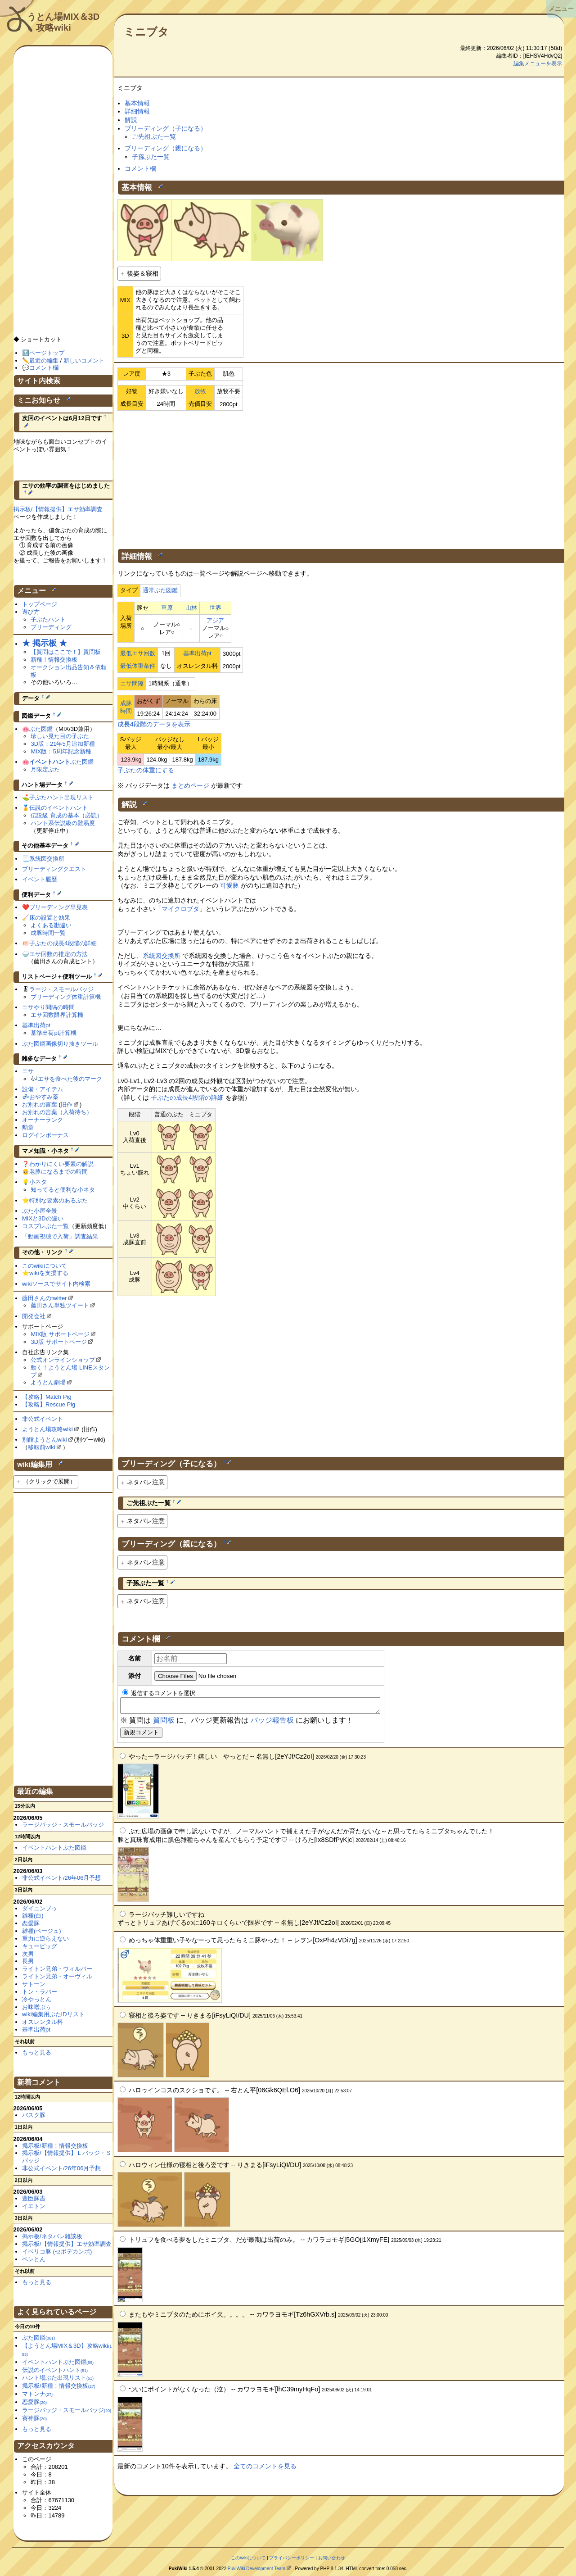 The image size is (576, 2576). Describe the element at coordinates (61, 1877) in the screenshot. I see `非公式イベント/26年06月予想` at that location.